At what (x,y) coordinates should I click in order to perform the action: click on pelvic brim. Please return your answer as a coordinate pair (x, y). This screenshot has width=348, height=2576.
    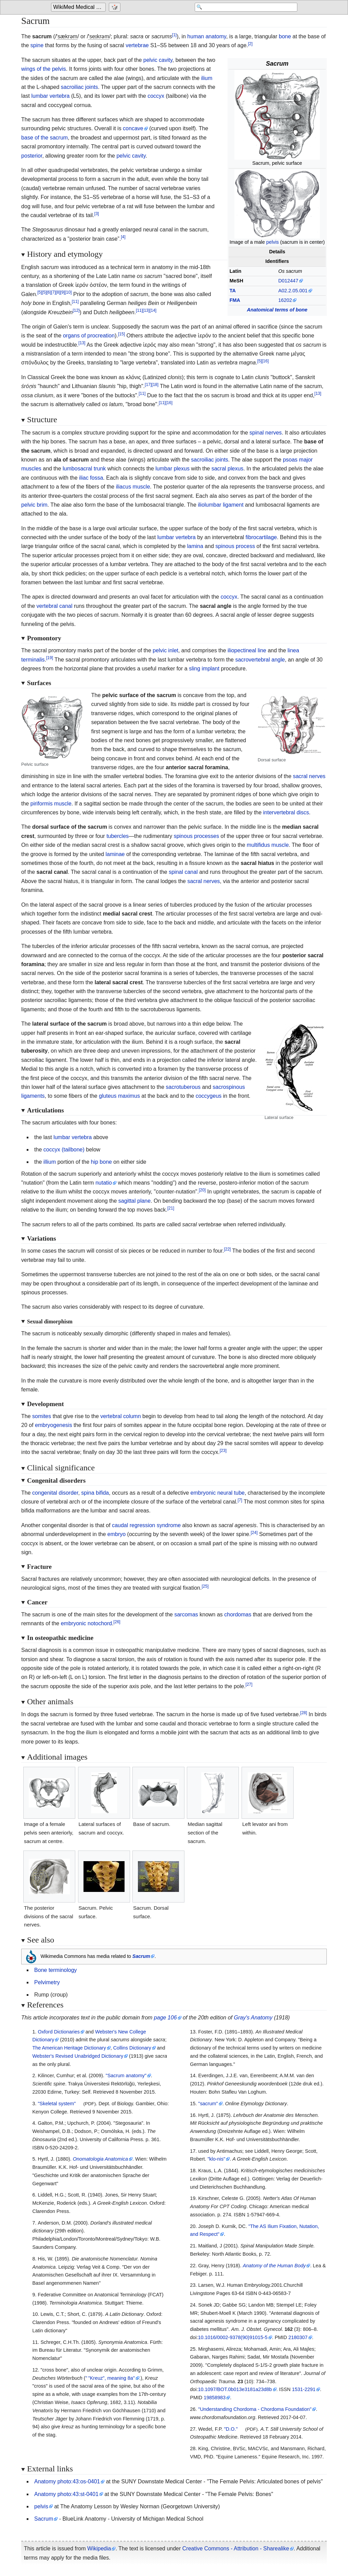
    Looking at the image, I should click on (34, 505).